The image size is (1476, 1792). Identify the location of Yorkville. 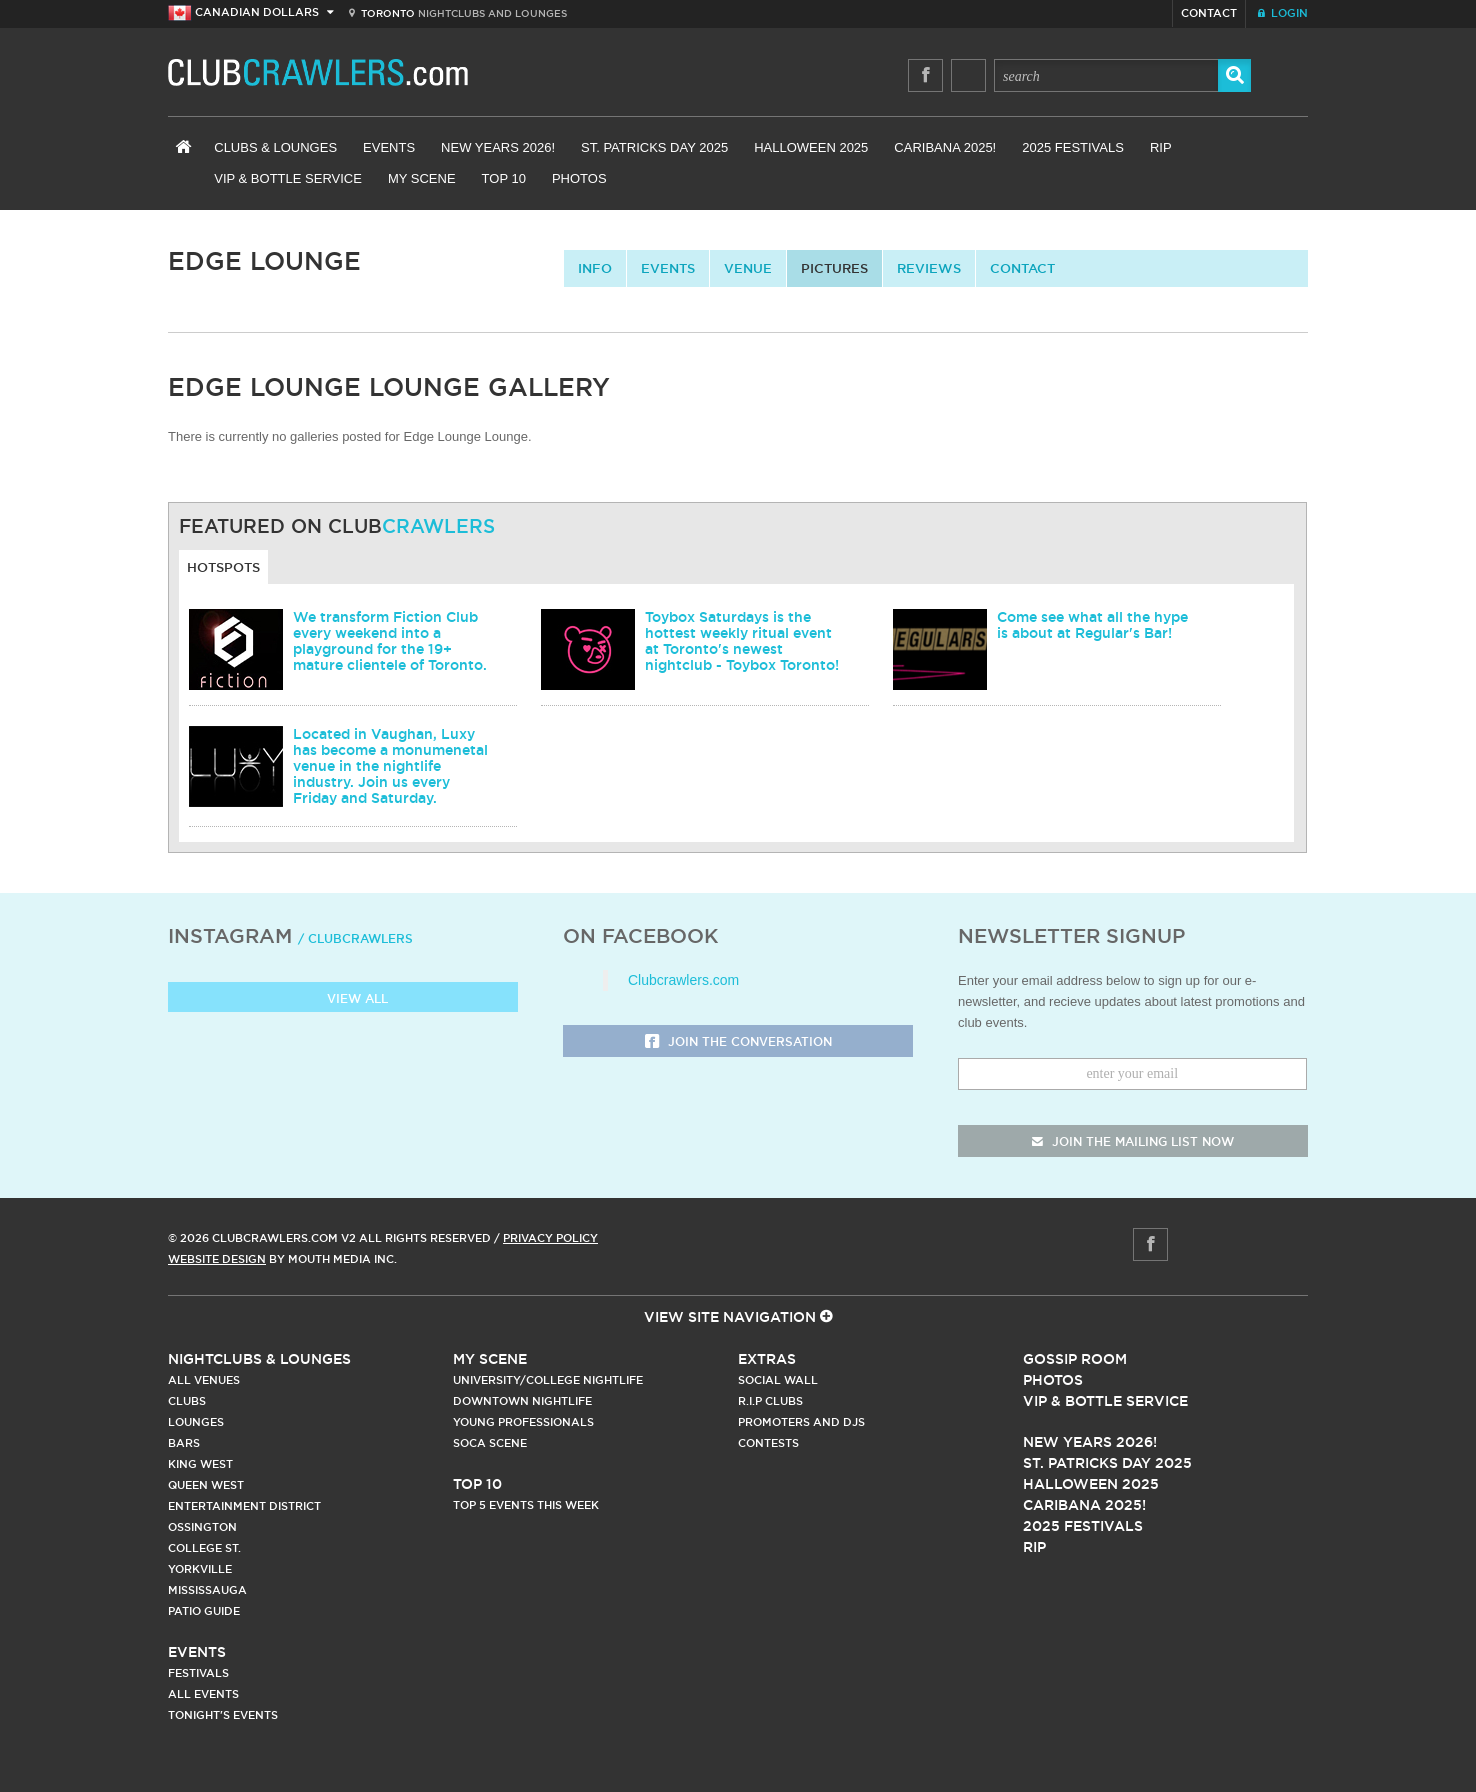
(200, 1569).